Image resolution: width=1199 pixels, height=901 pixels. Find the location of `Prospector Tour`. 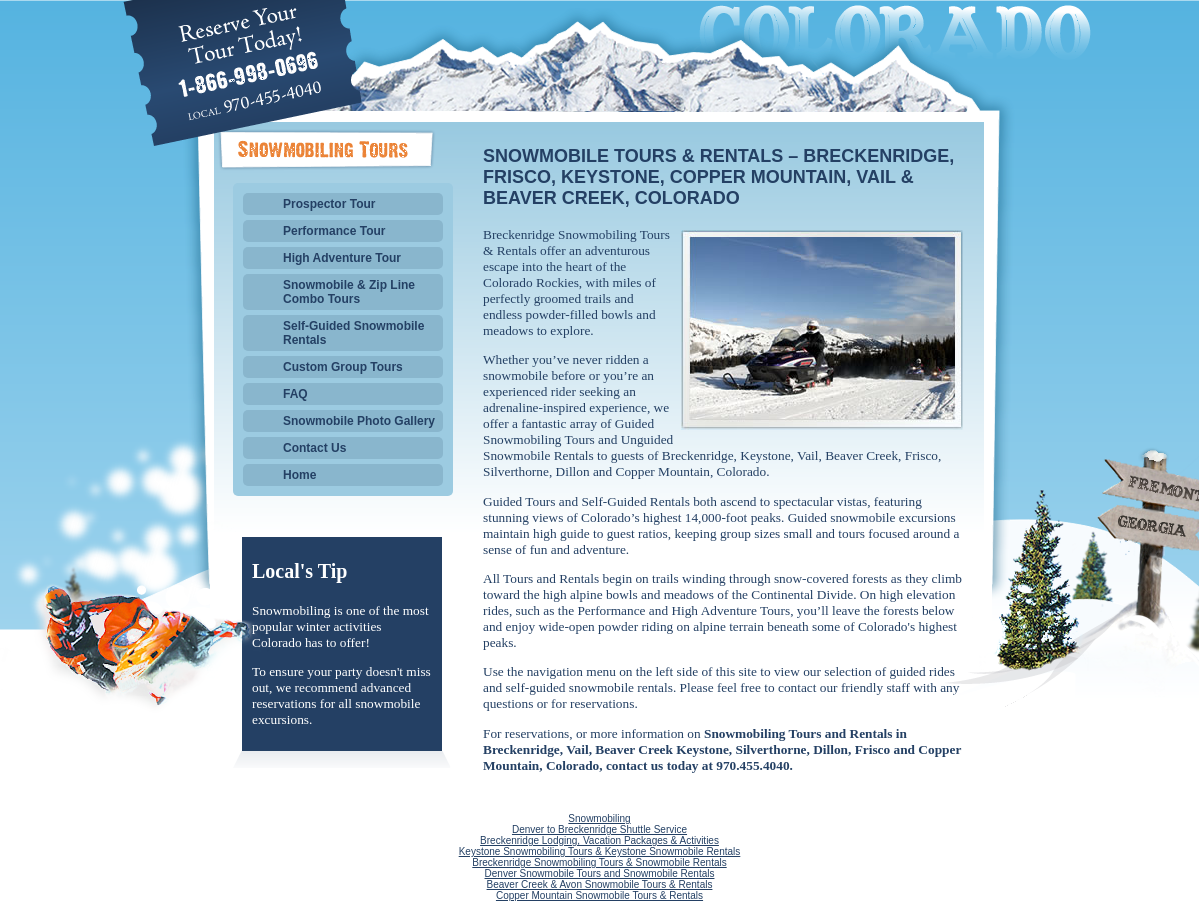

Prospector Tour is located at coordinates (329, 204).